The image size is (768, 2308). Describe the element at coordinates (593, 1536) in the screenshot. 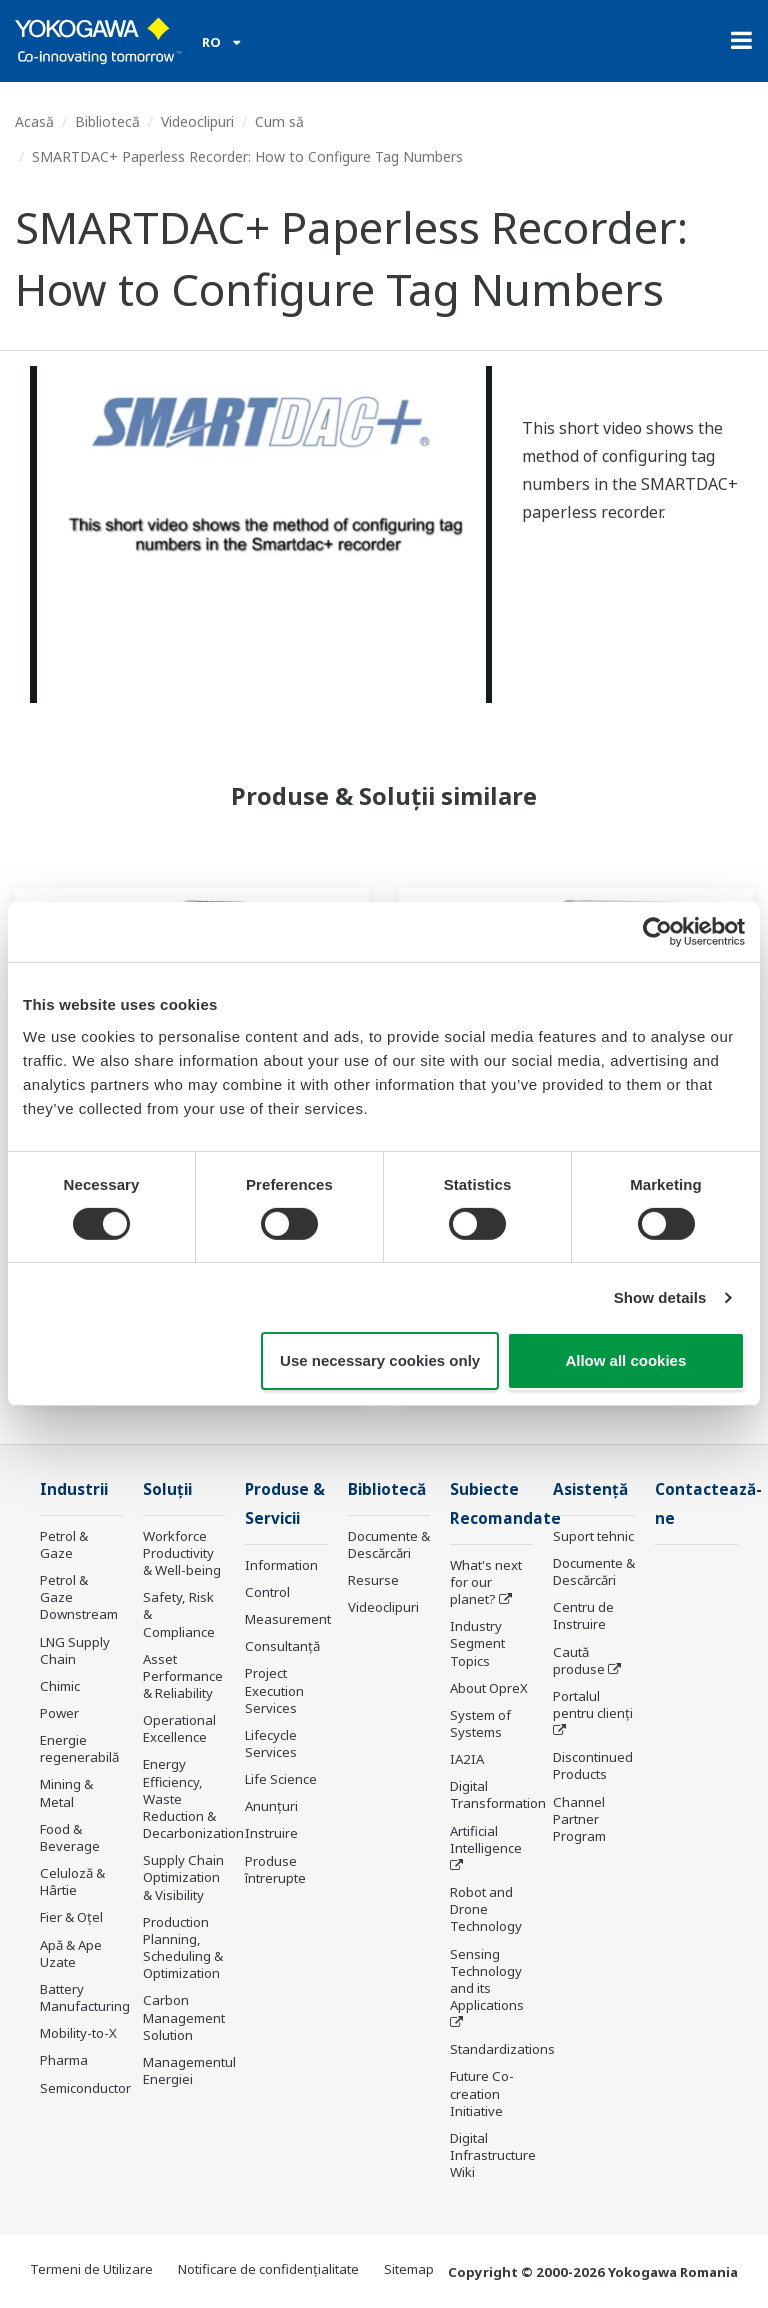

I see `Suport tehnic` at that location.